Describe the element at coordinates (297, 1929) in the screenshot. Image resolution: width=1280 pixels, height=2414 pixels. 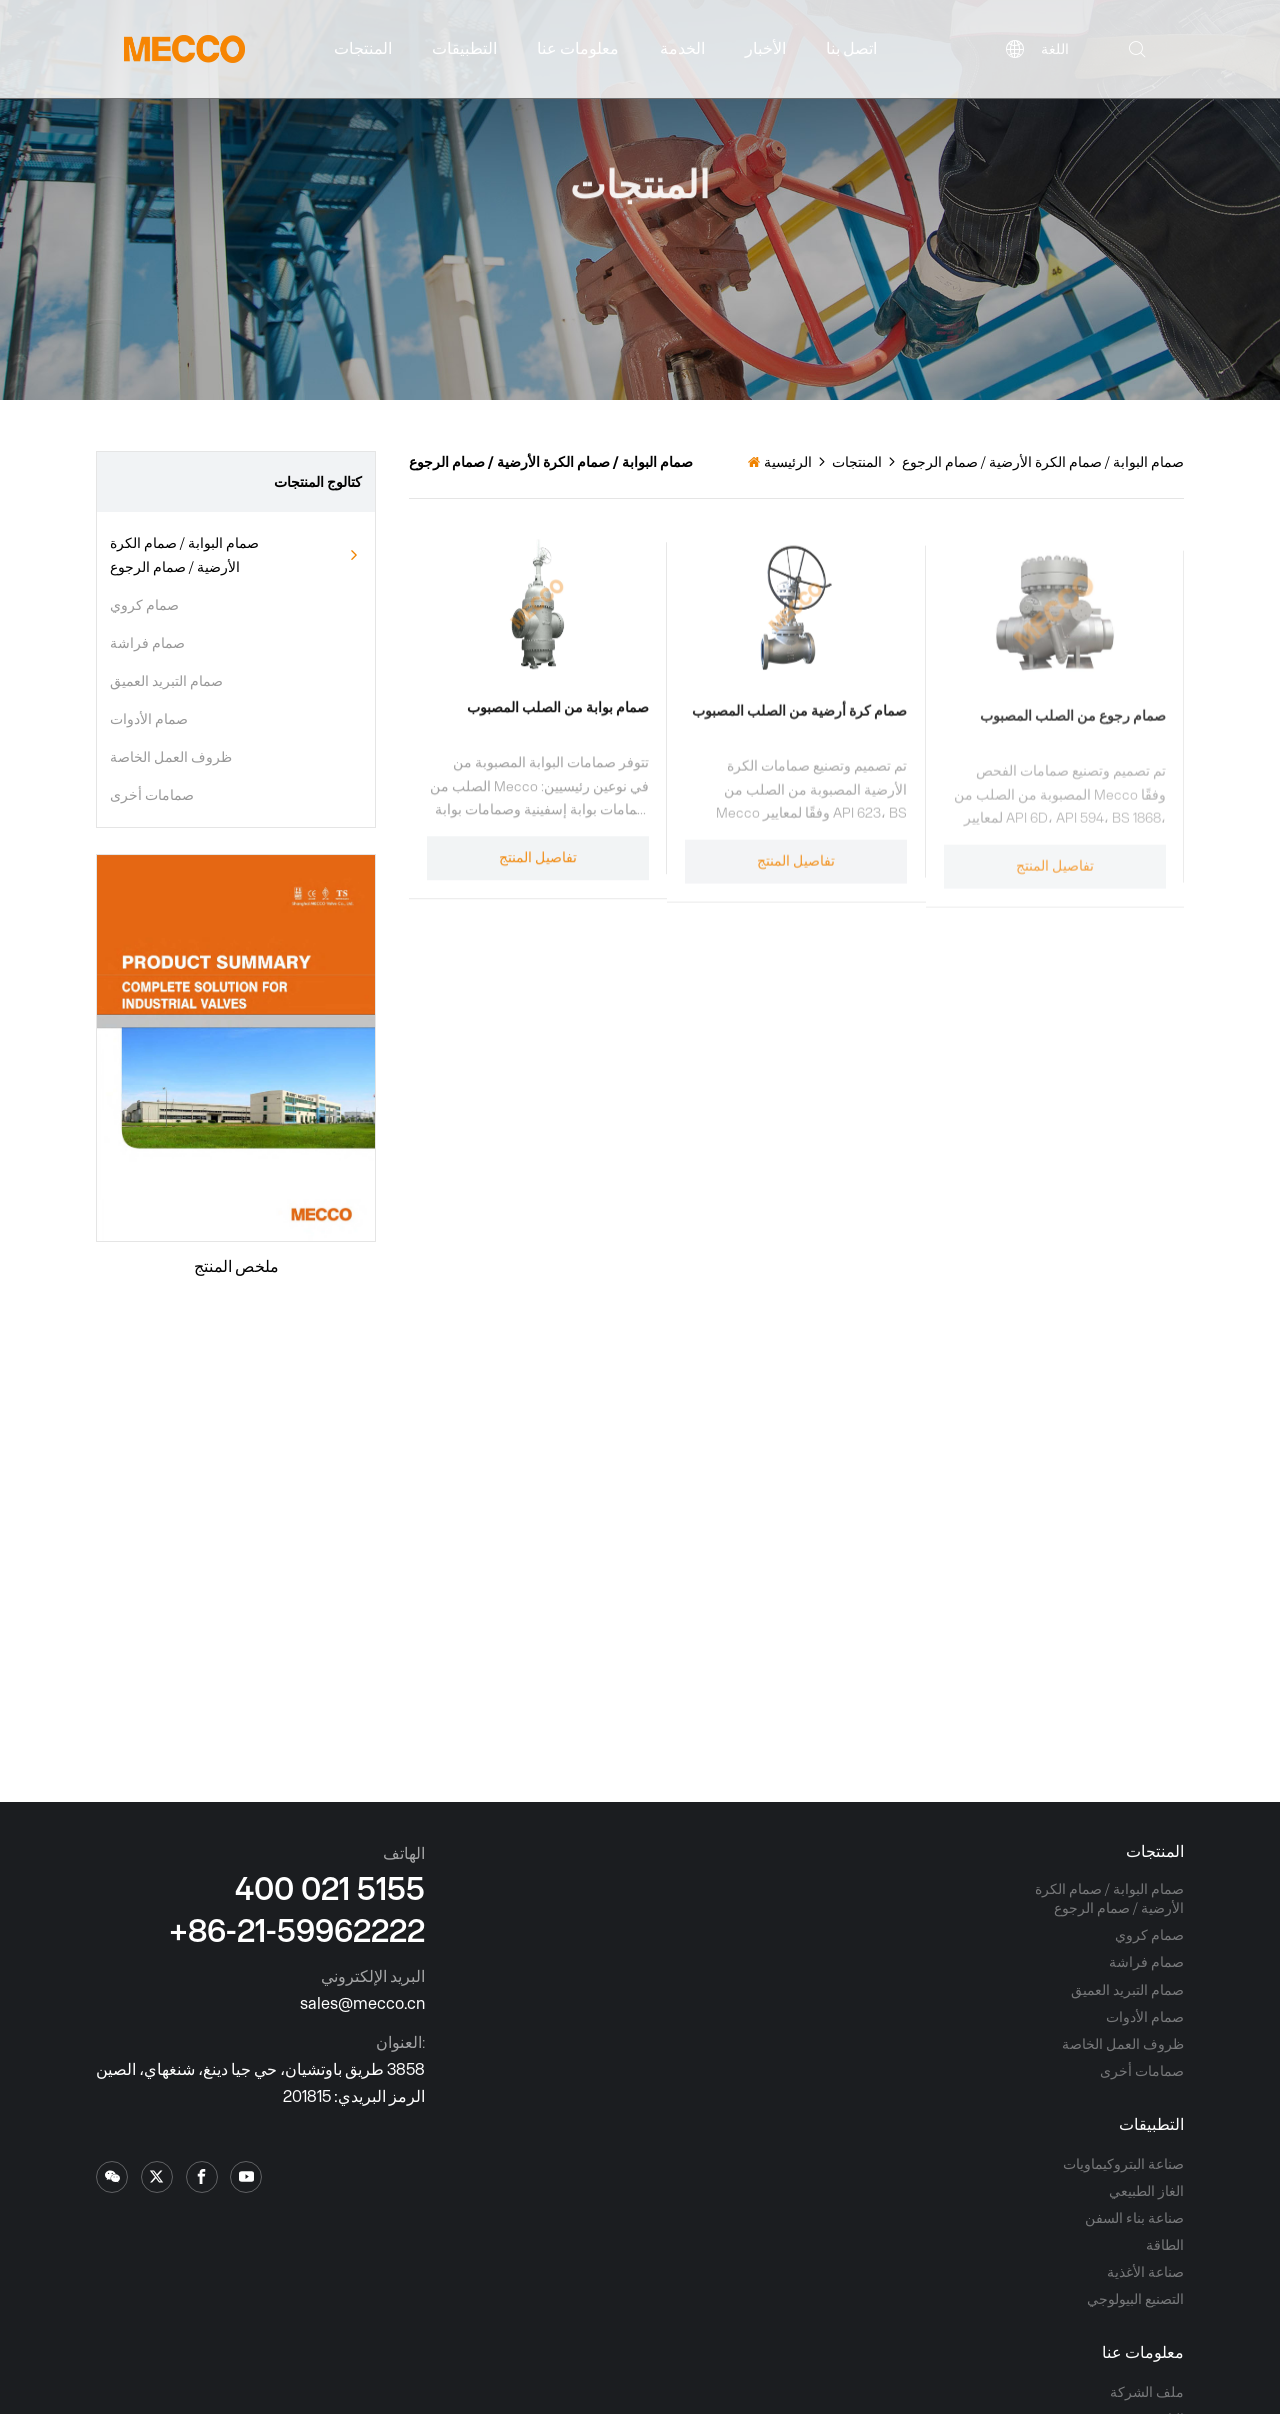
I see `+86-21-59962222` at that location.